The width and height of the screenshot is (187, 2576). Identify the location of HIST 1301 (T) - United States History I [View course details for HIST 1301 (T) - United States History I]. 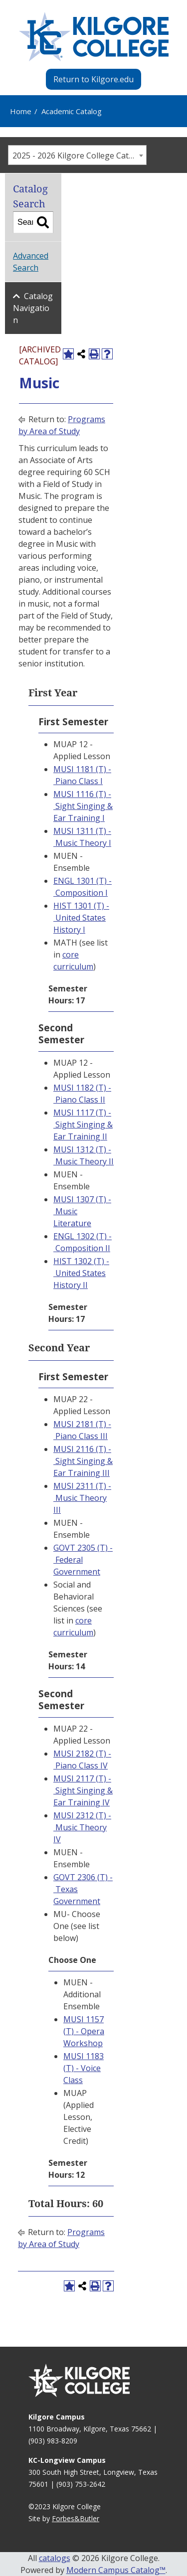
(81, 917).